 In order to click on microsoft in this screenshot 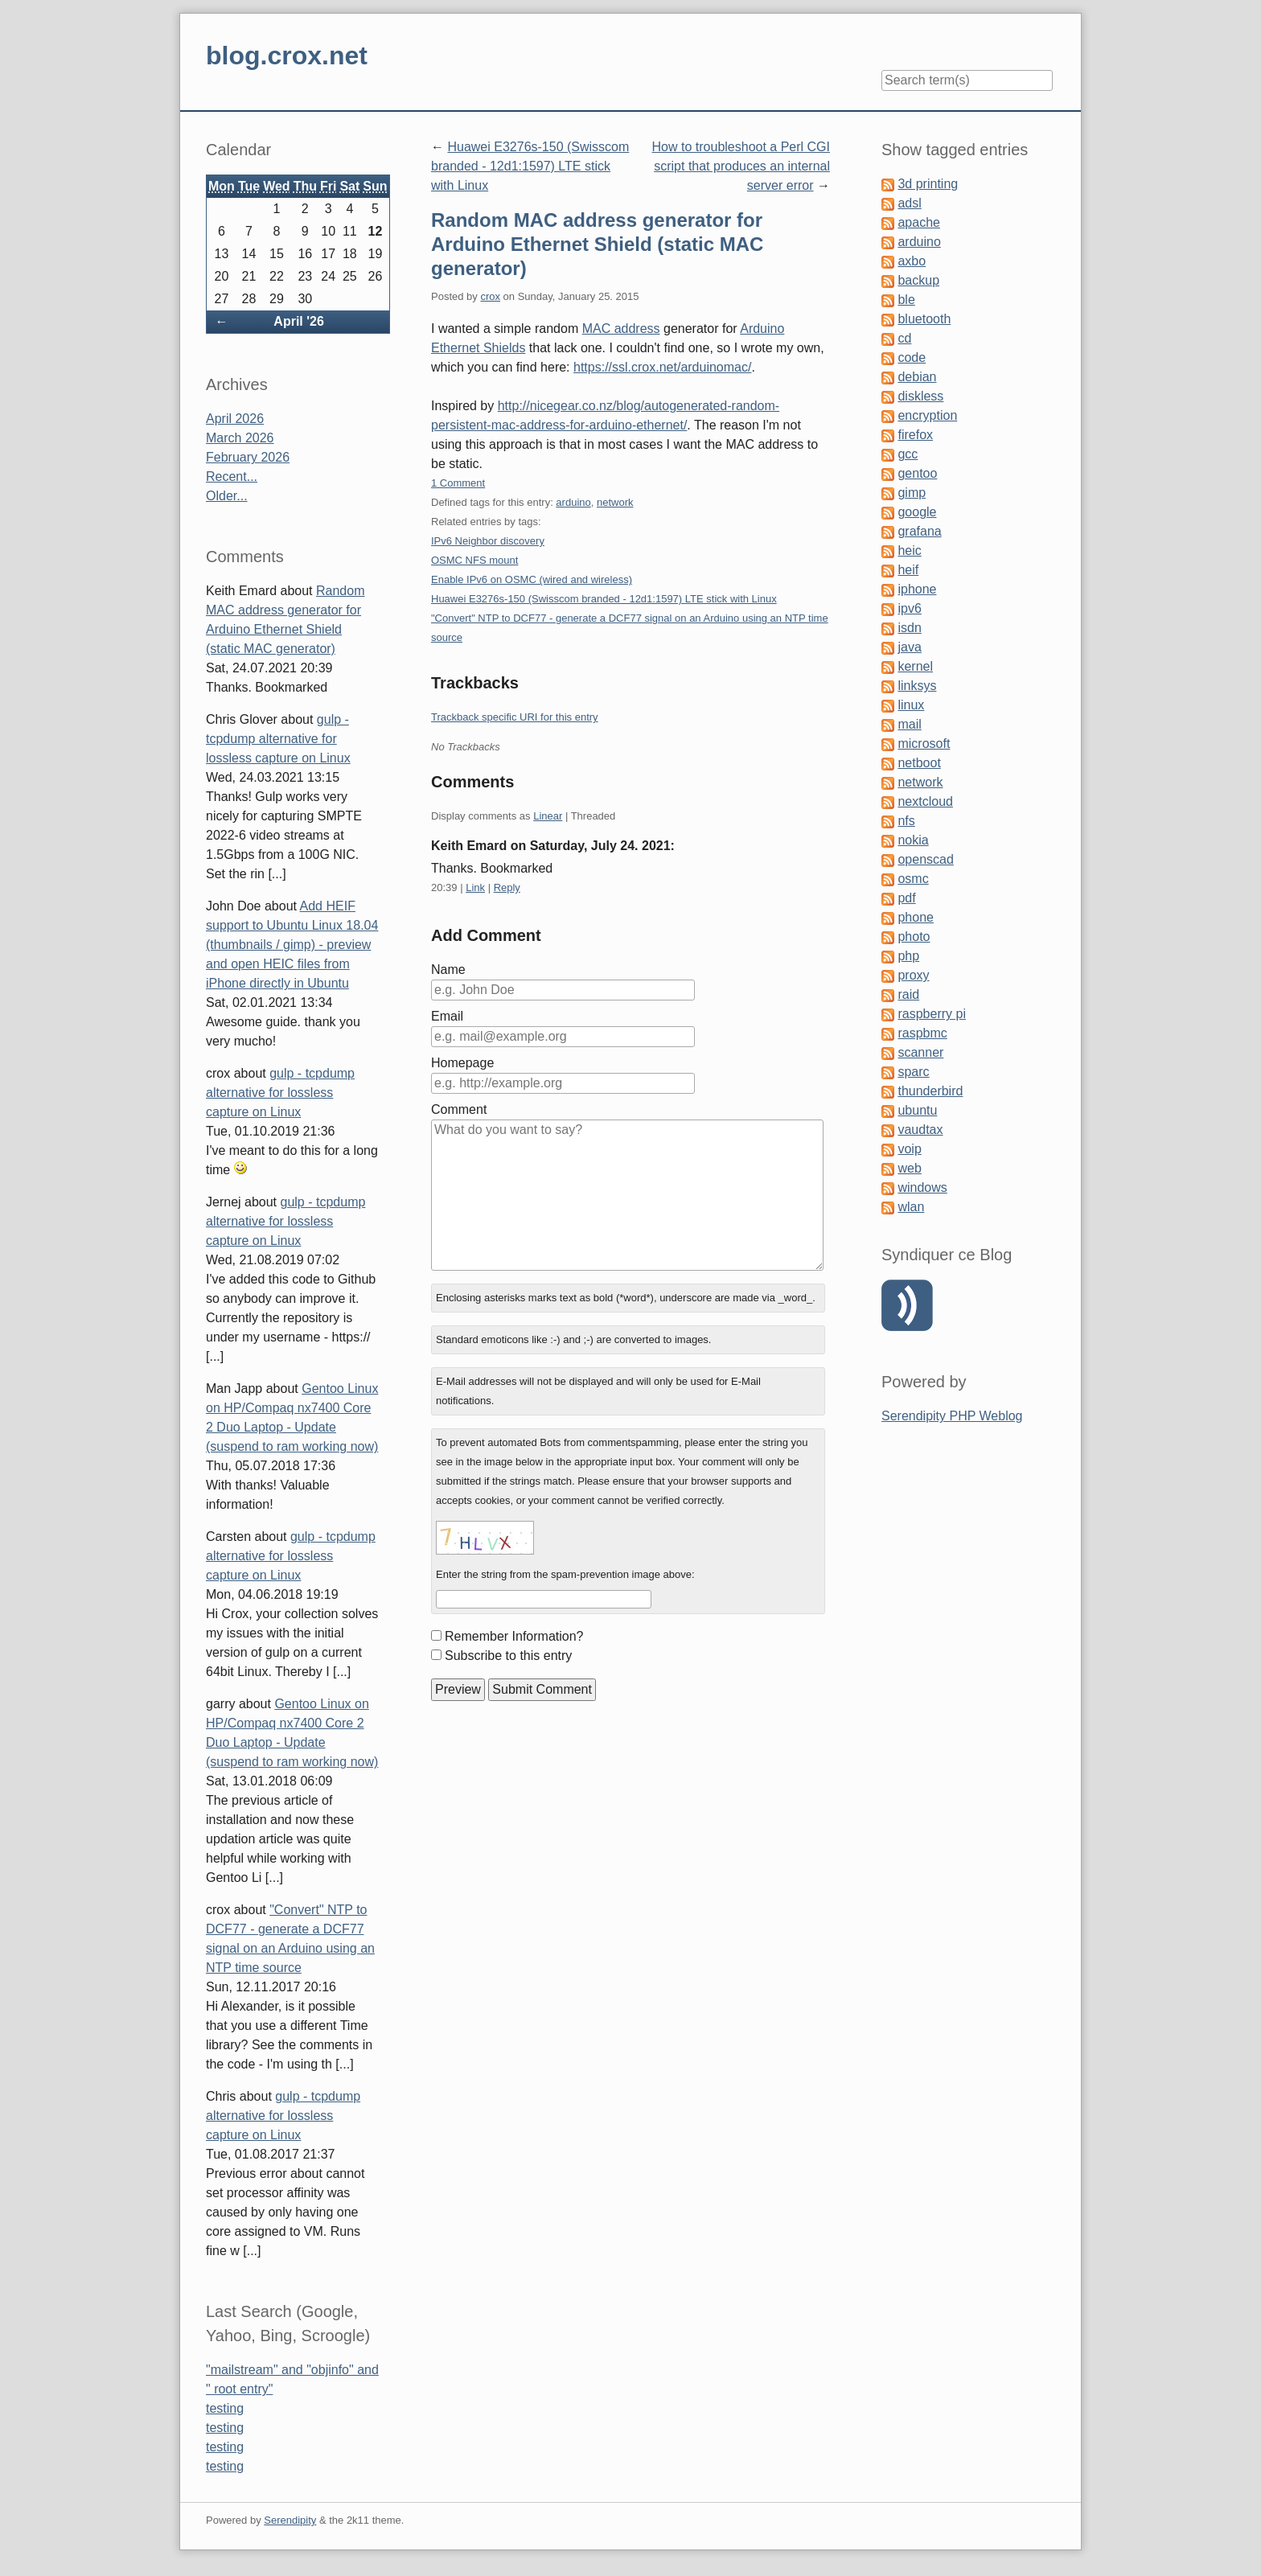, I will do `click(923, 743)`.